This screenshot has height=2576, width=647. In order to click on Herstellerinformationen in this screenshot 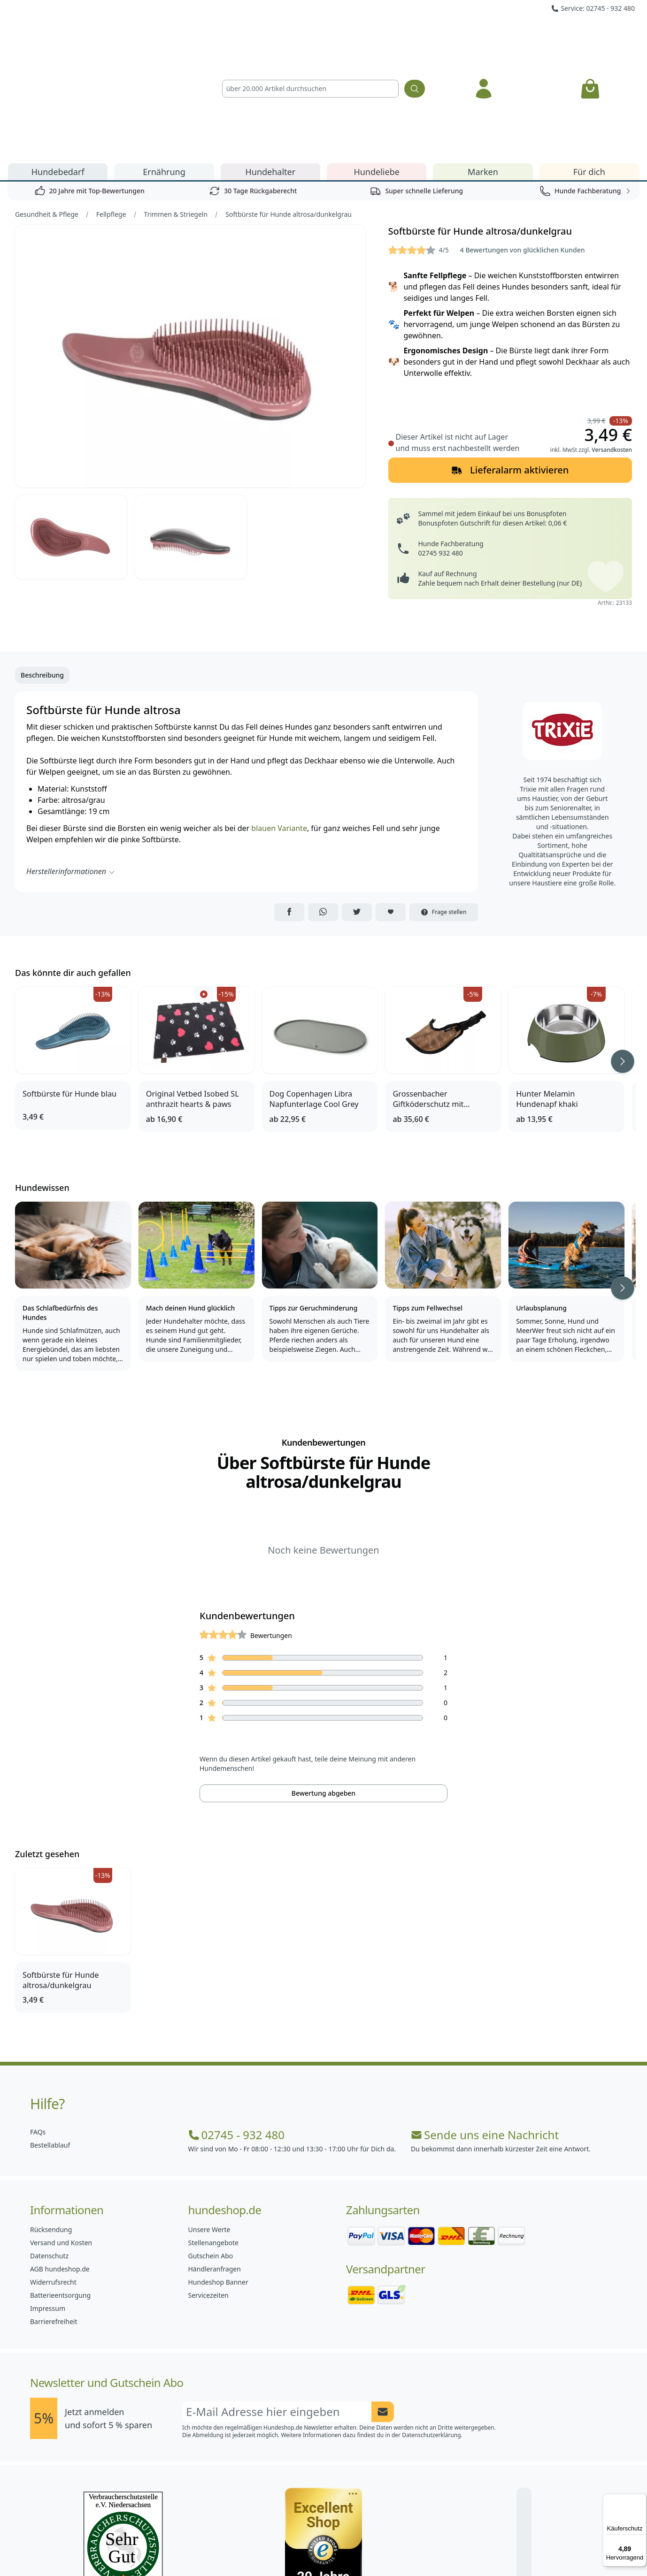, I will do `click(71, 764)`.